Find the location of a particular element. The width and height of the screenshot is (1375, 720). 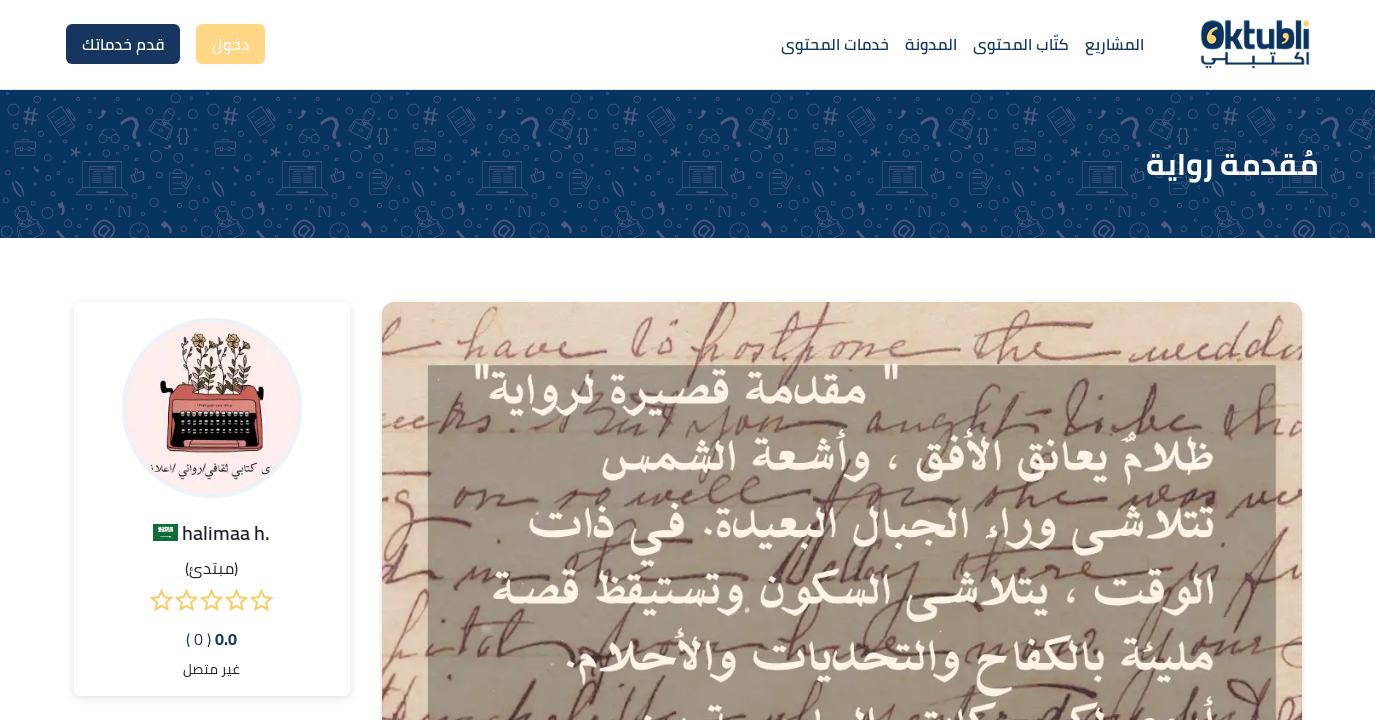

المشاريع is located at coordinates (1114, 44).